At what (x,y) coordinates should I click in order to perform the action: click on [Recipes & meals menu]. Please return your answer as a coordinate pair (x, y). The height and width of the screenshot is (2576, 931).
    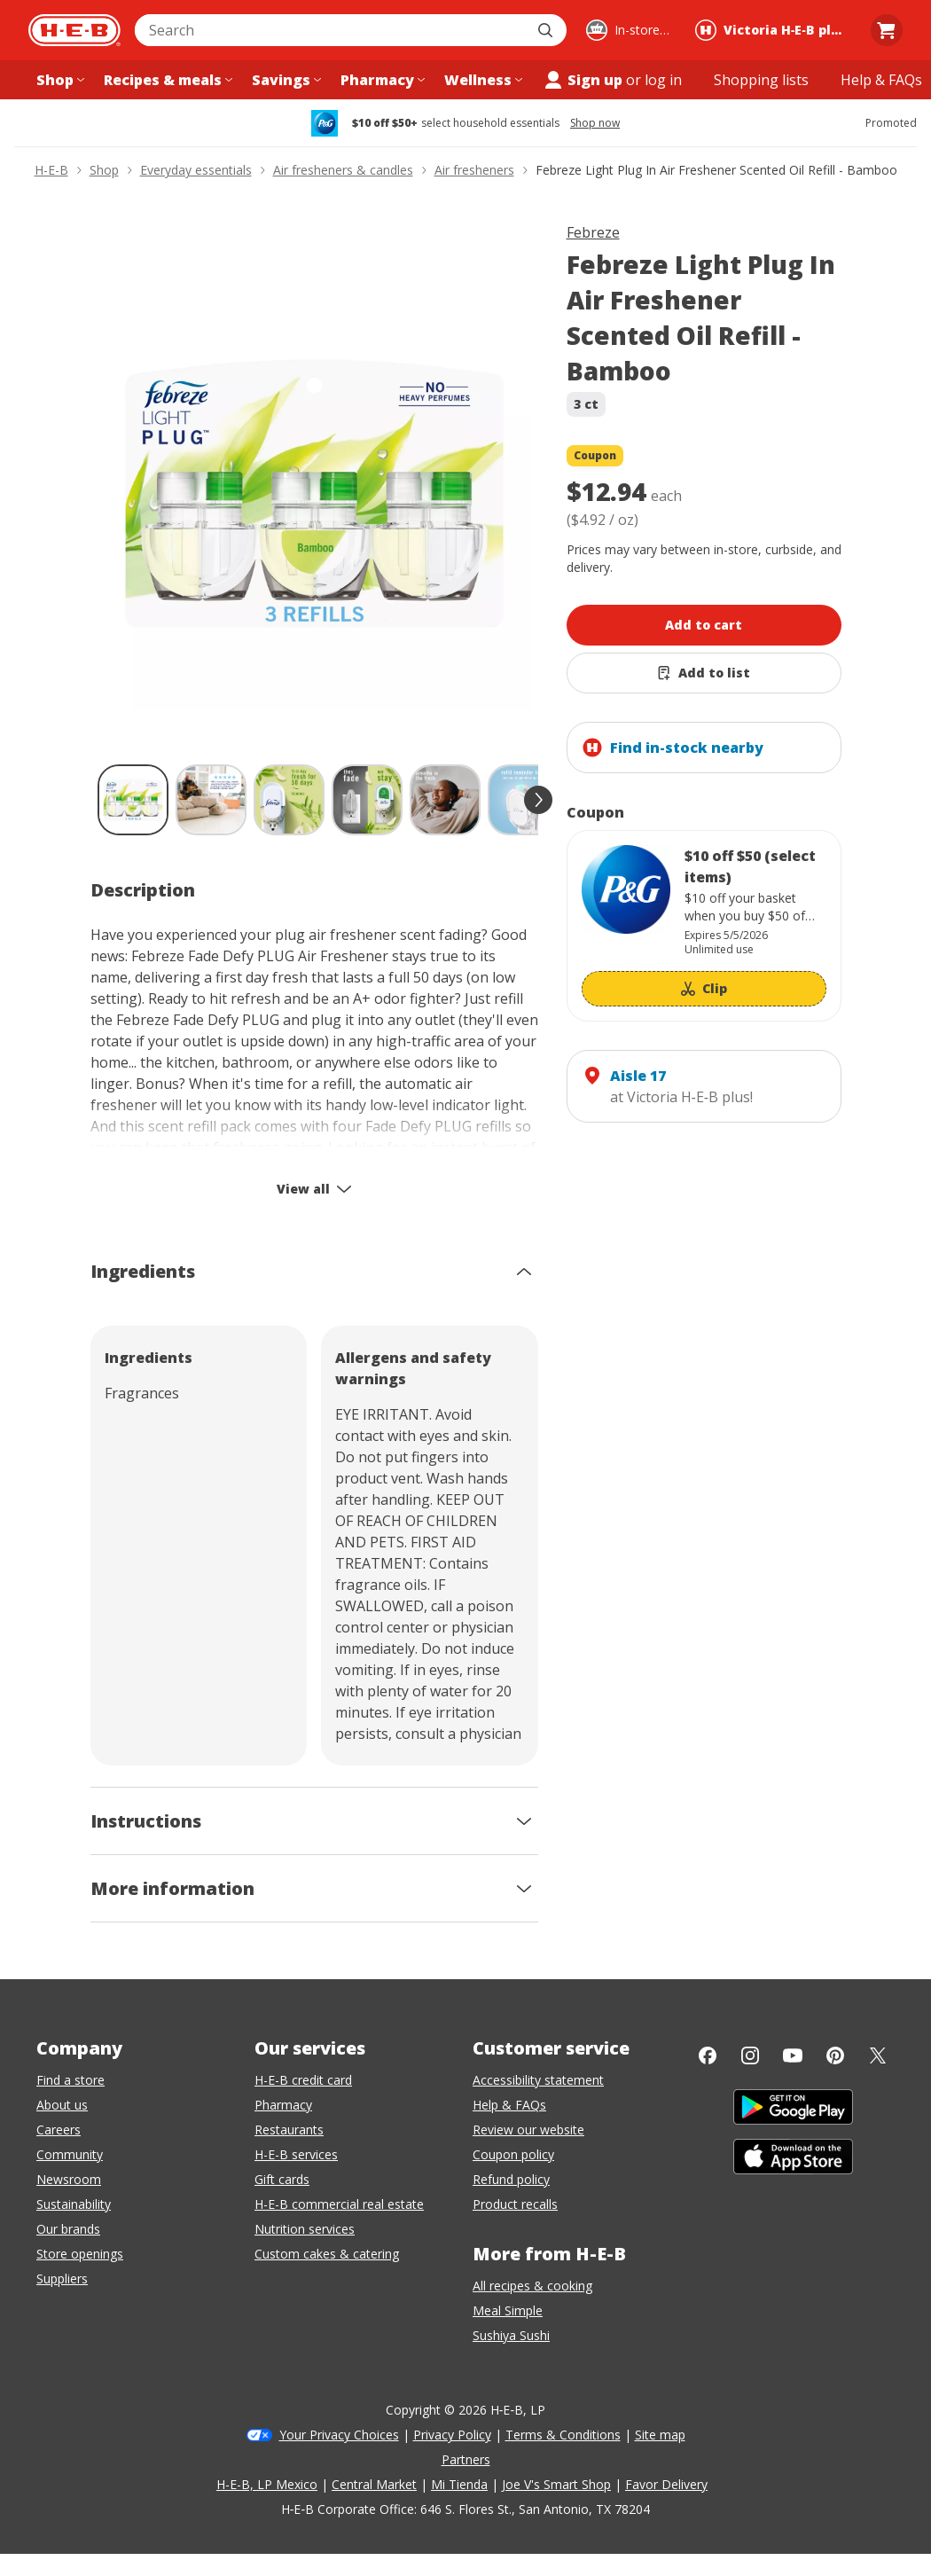
    Looking at the image, I should click on (166, 80).